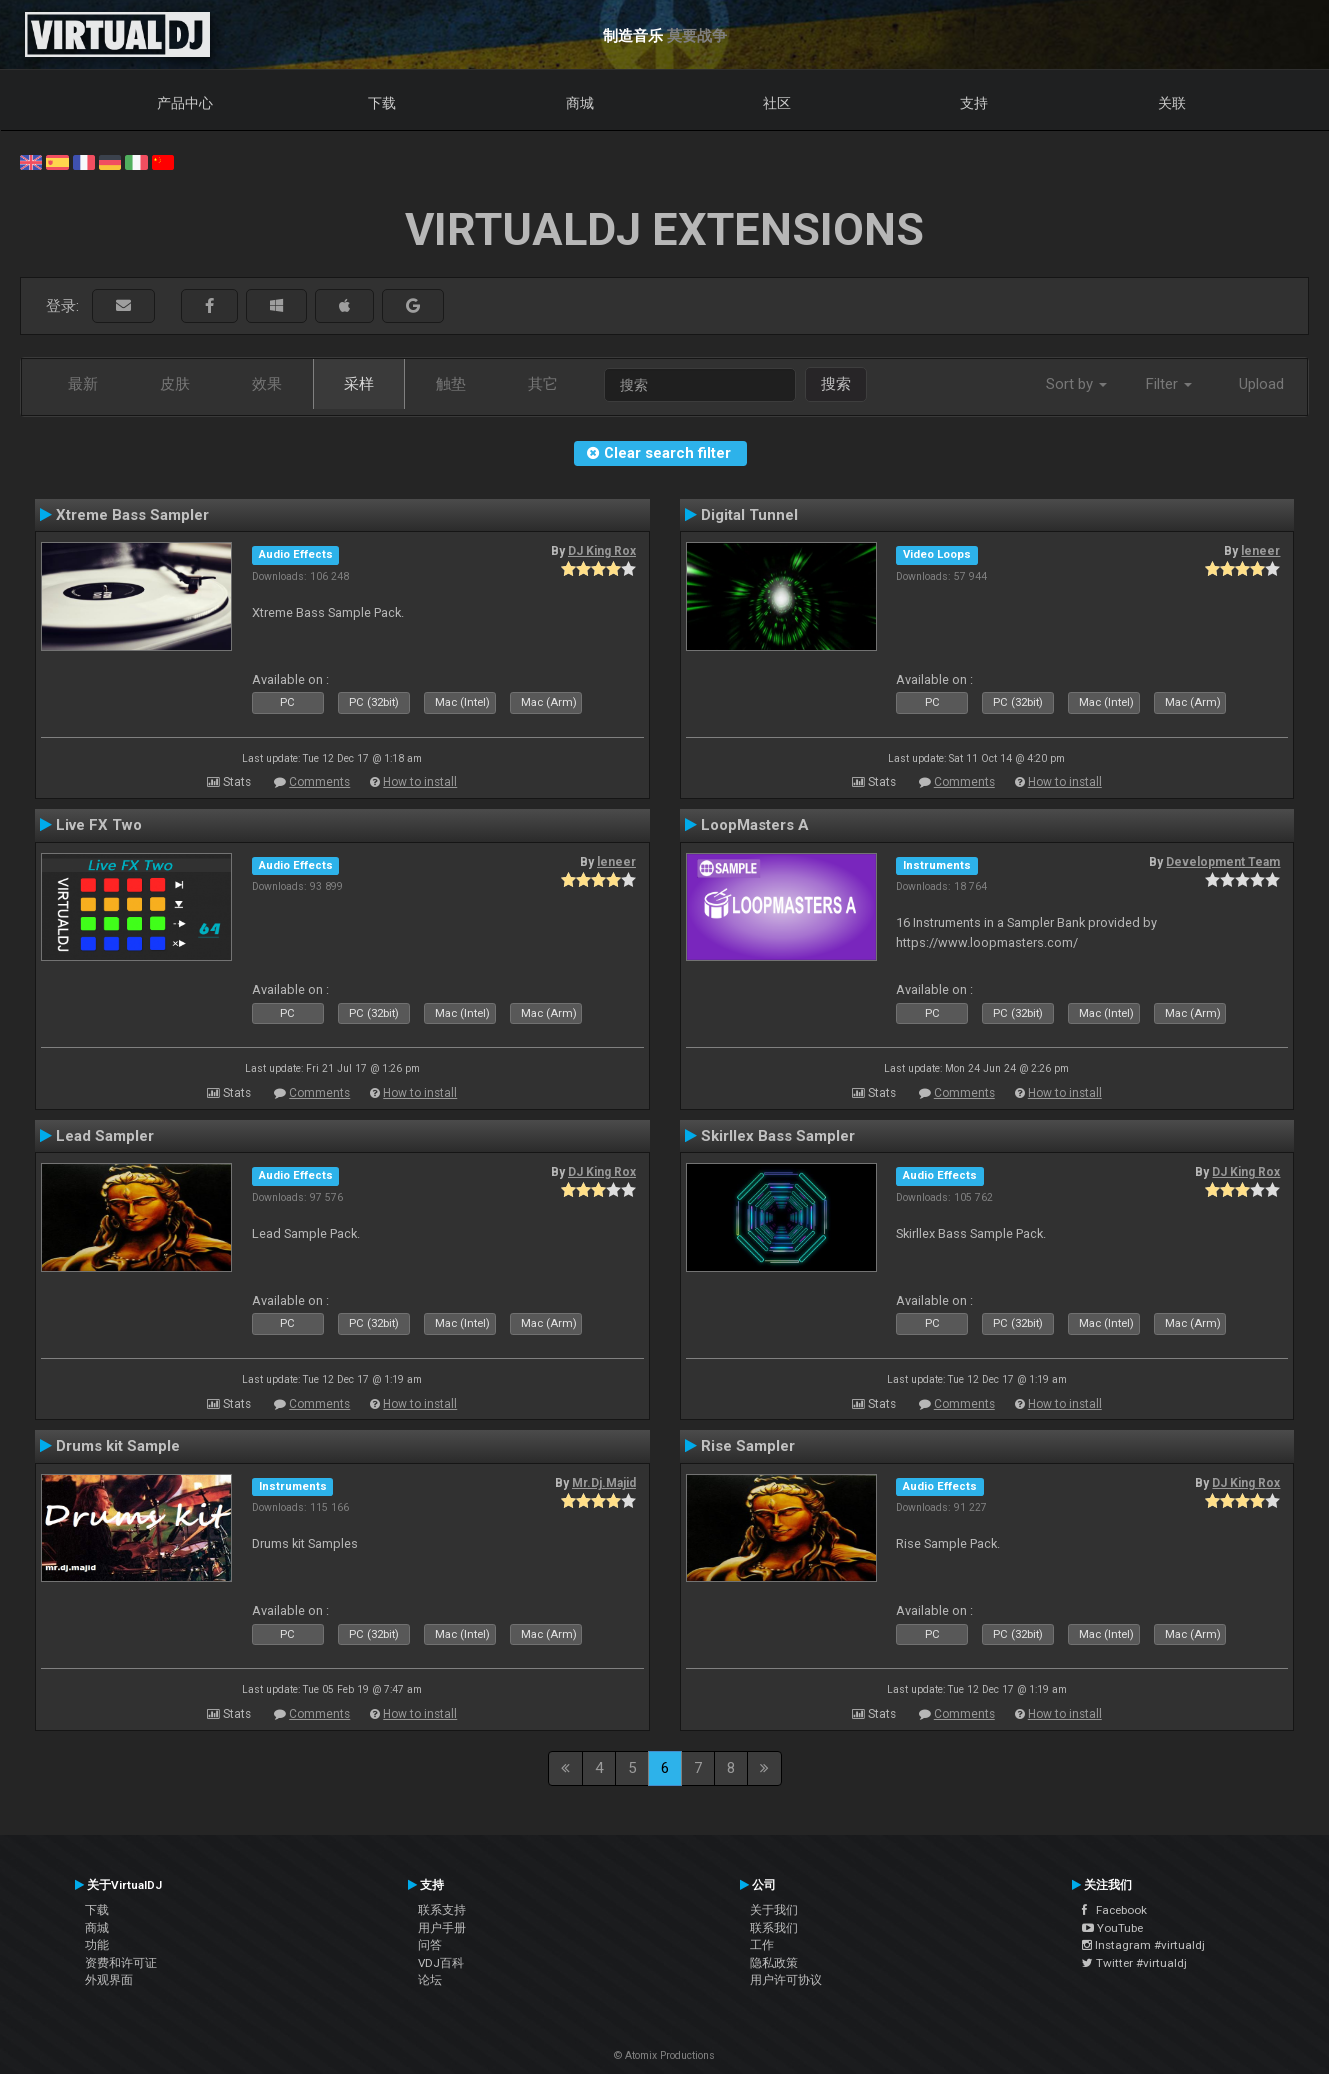  I want to click on 皮肤, so click(175, 384).